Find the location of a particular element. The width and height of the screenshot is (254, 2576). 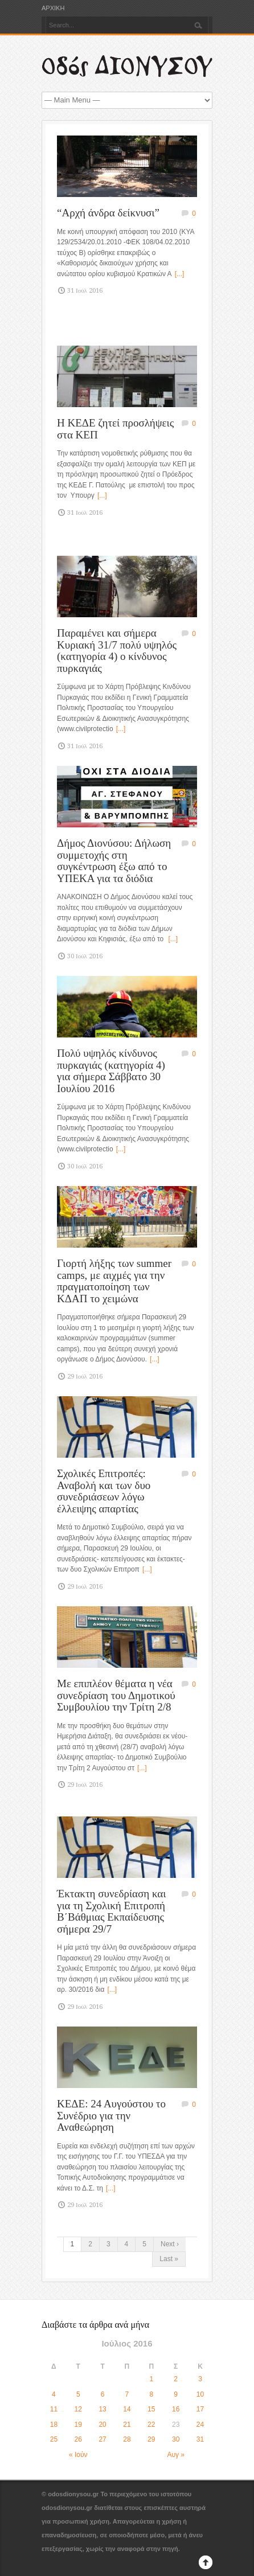

26 [Τα άρθρα δημοσιεύτηκαν την 26 July 2016] is located at coordinates (78, 2439).